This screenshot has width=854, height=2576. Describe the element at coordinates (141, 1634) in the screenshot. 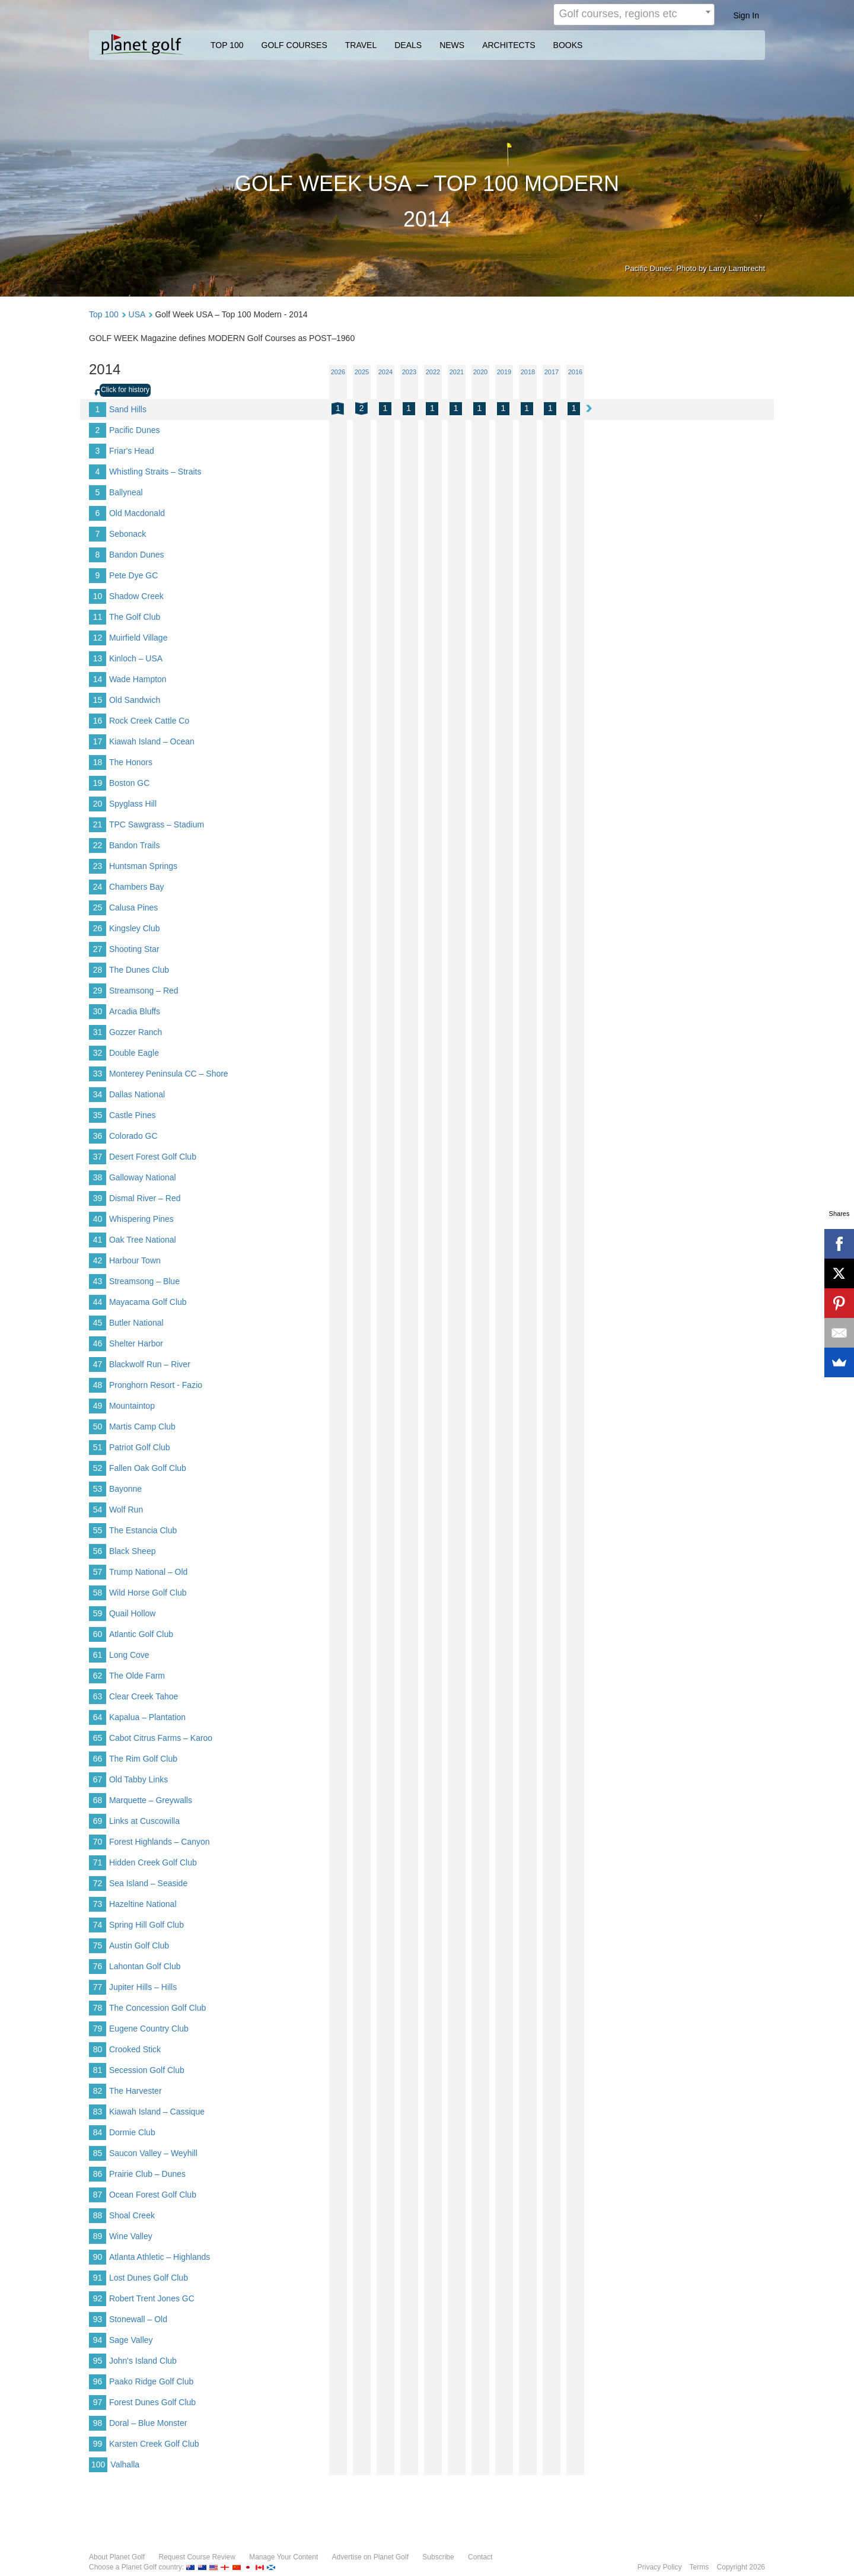

I see `Atlantic Golf Club` at that location.